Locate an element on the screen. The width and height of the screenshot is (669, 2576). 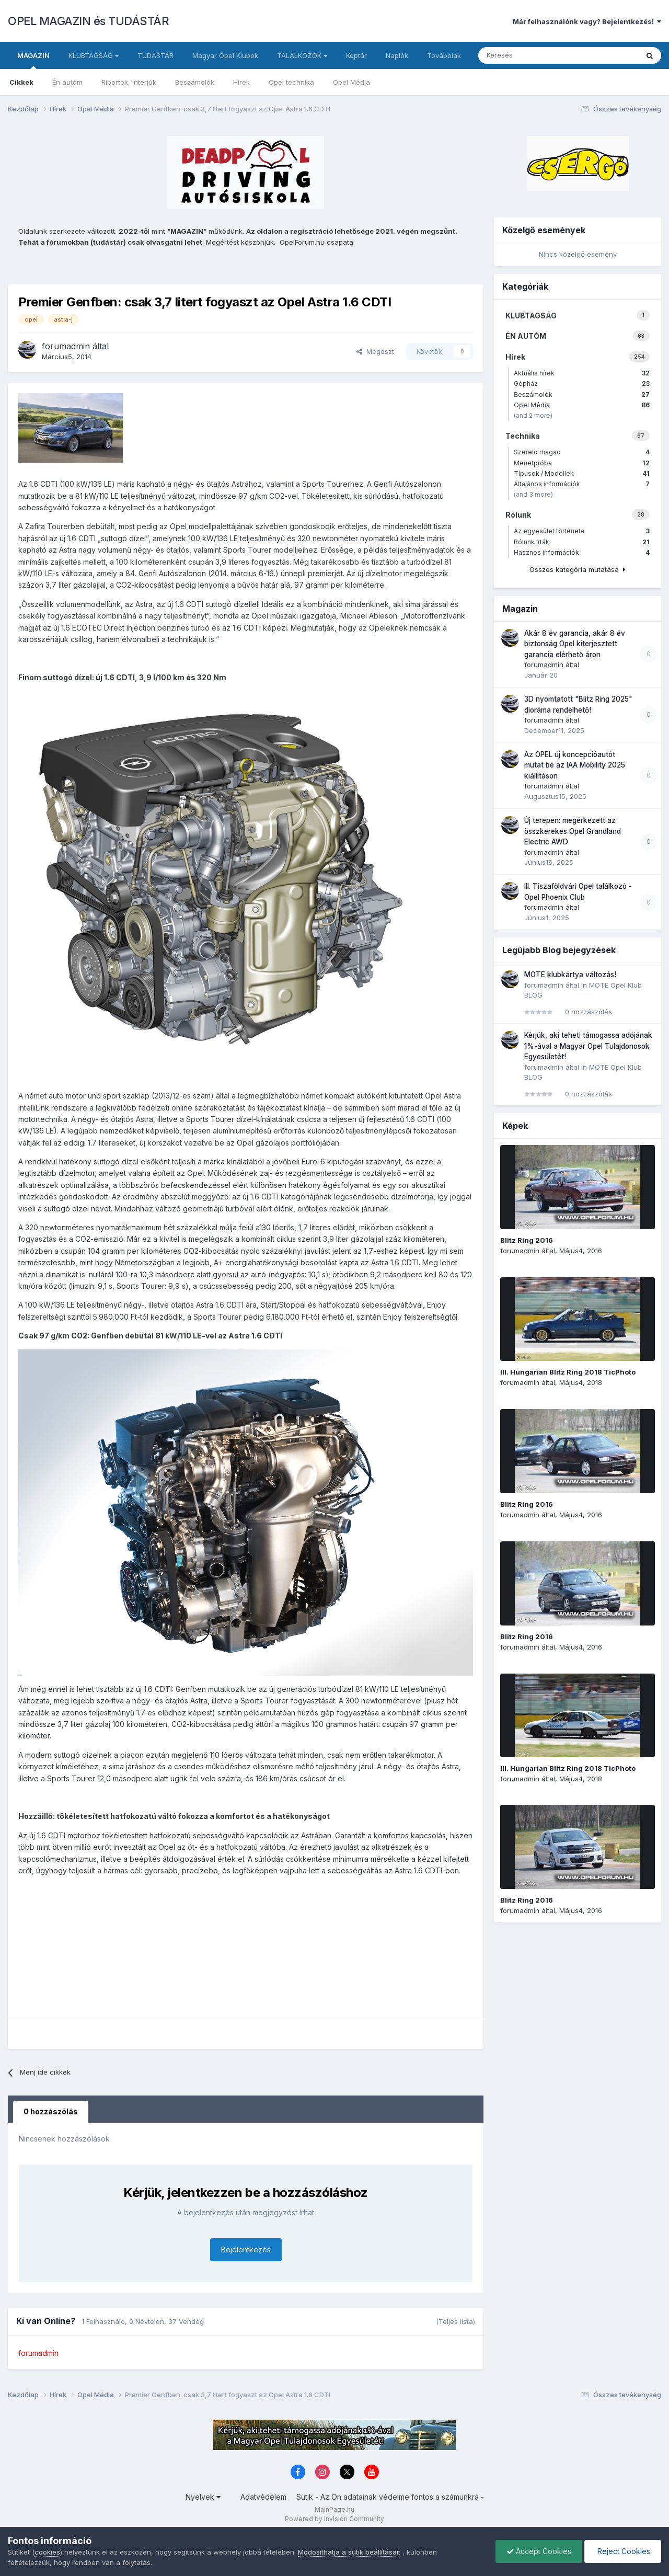
Szereld magad is located at coordinates (582, 452).